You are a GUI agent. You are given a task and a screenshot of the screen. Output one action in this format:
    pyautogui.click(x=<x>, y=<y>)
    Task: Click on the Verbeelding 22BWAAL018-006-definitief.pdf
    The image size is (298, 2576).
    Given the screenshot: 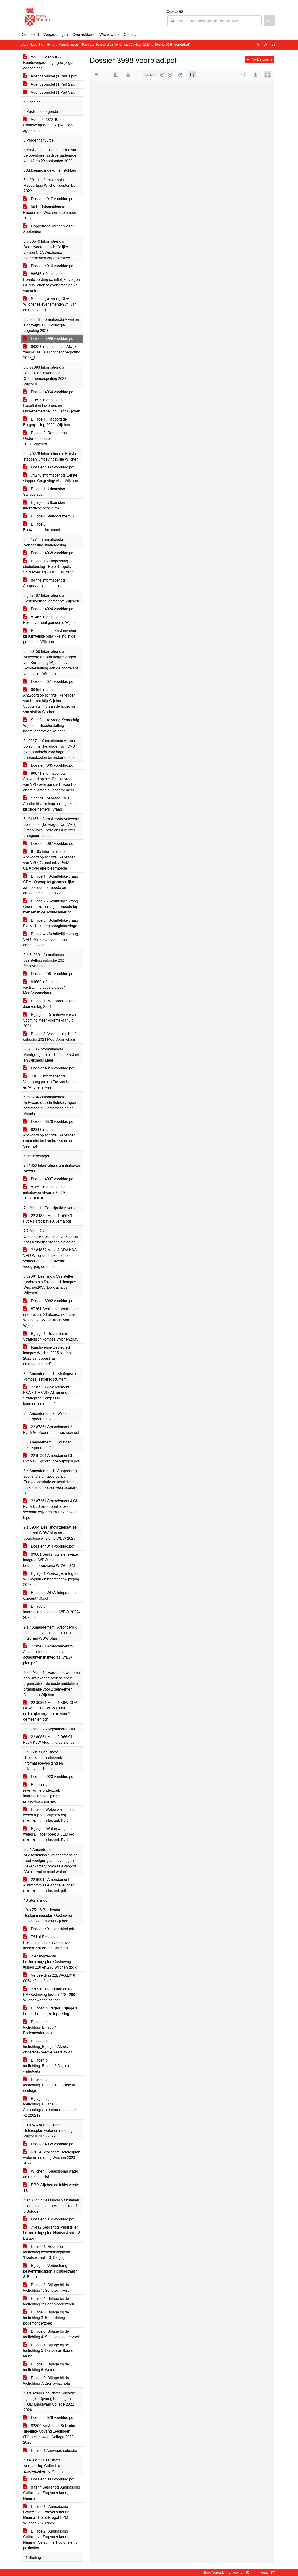 What is the action you would take?
    pyautogui.click(x=49, y=1978)
    